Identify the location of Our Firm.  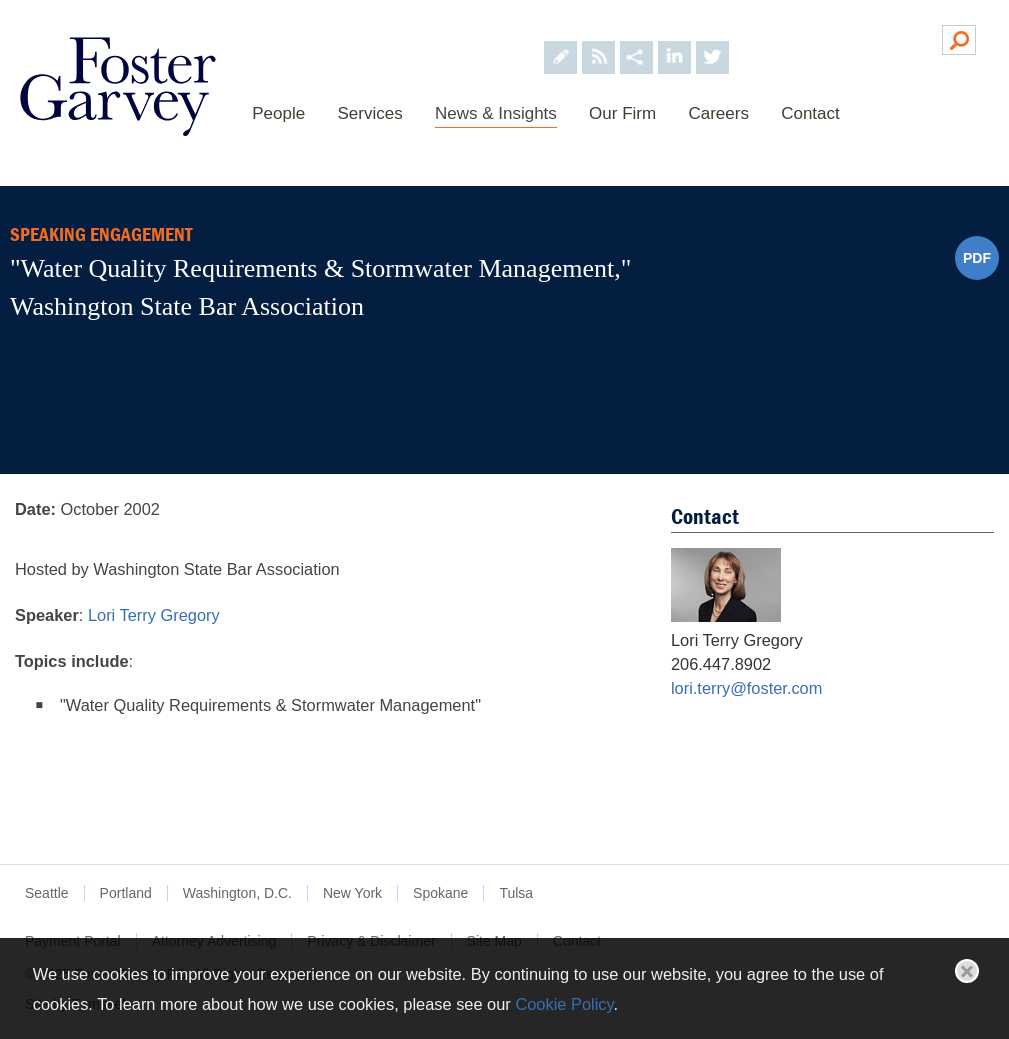
(622, 113).